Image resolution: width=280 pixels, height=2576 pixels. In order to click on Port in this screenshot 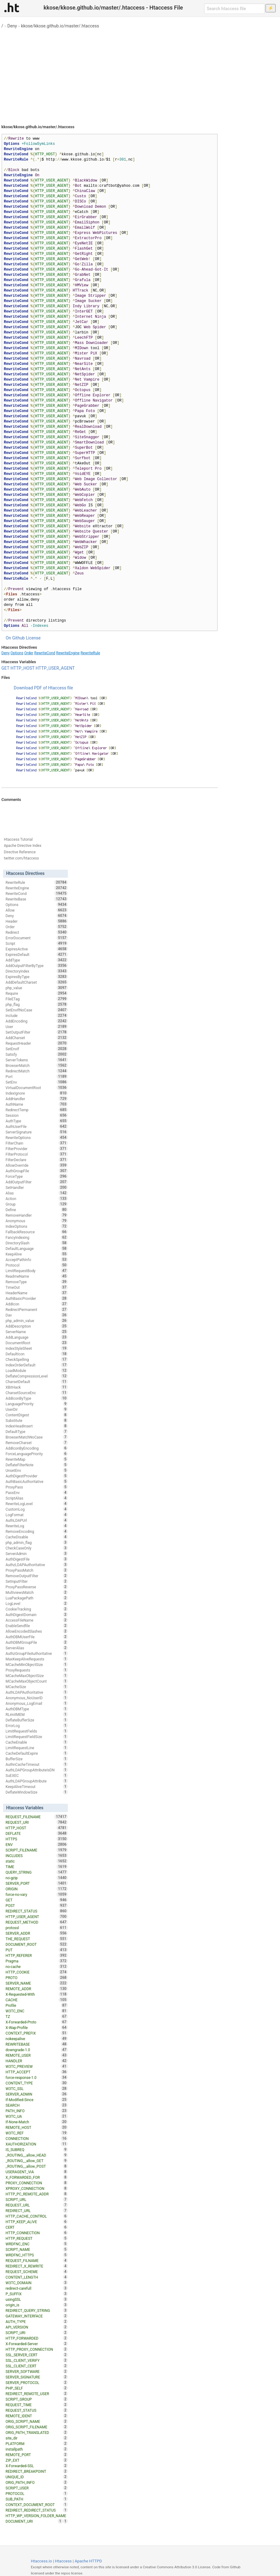, I will do `click(37, 1076)`.